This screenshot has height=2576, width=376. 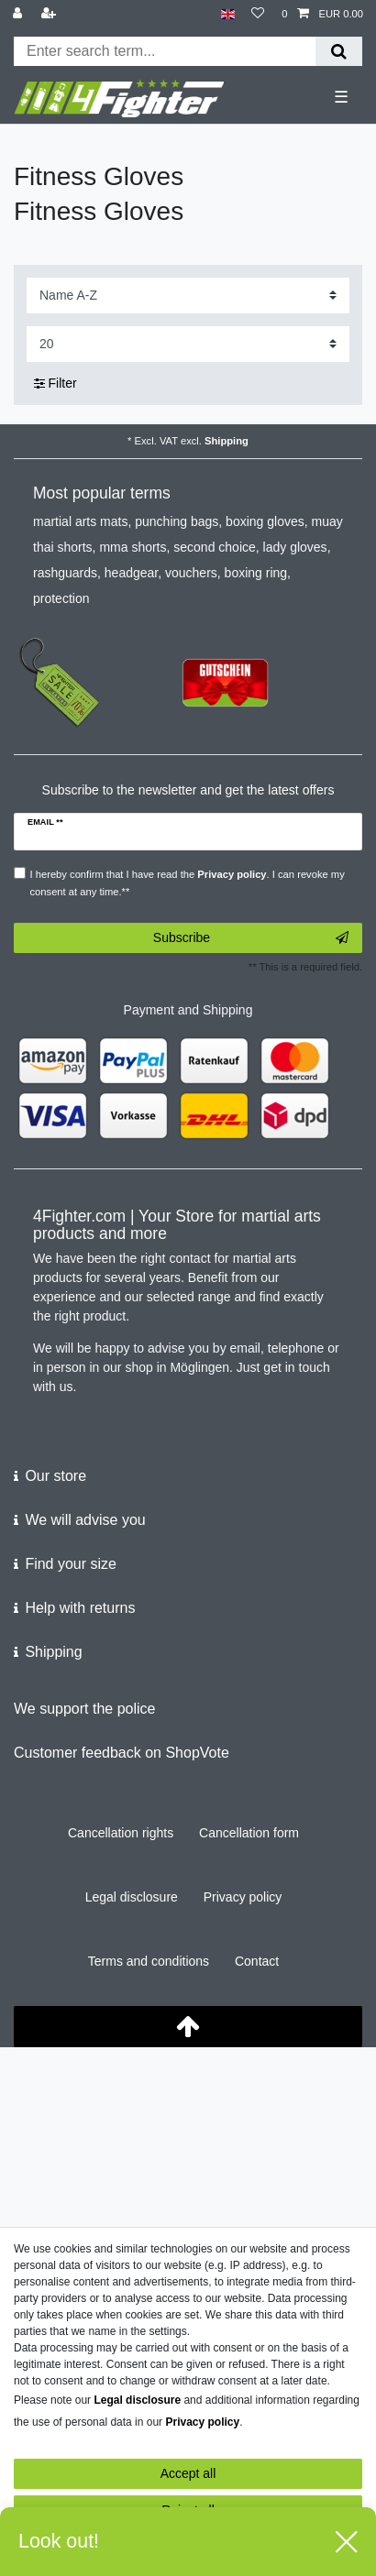 What do you see at coordinates (131, 572) in the screenshot?
I see `headgear` at bounding box center [131, 572].